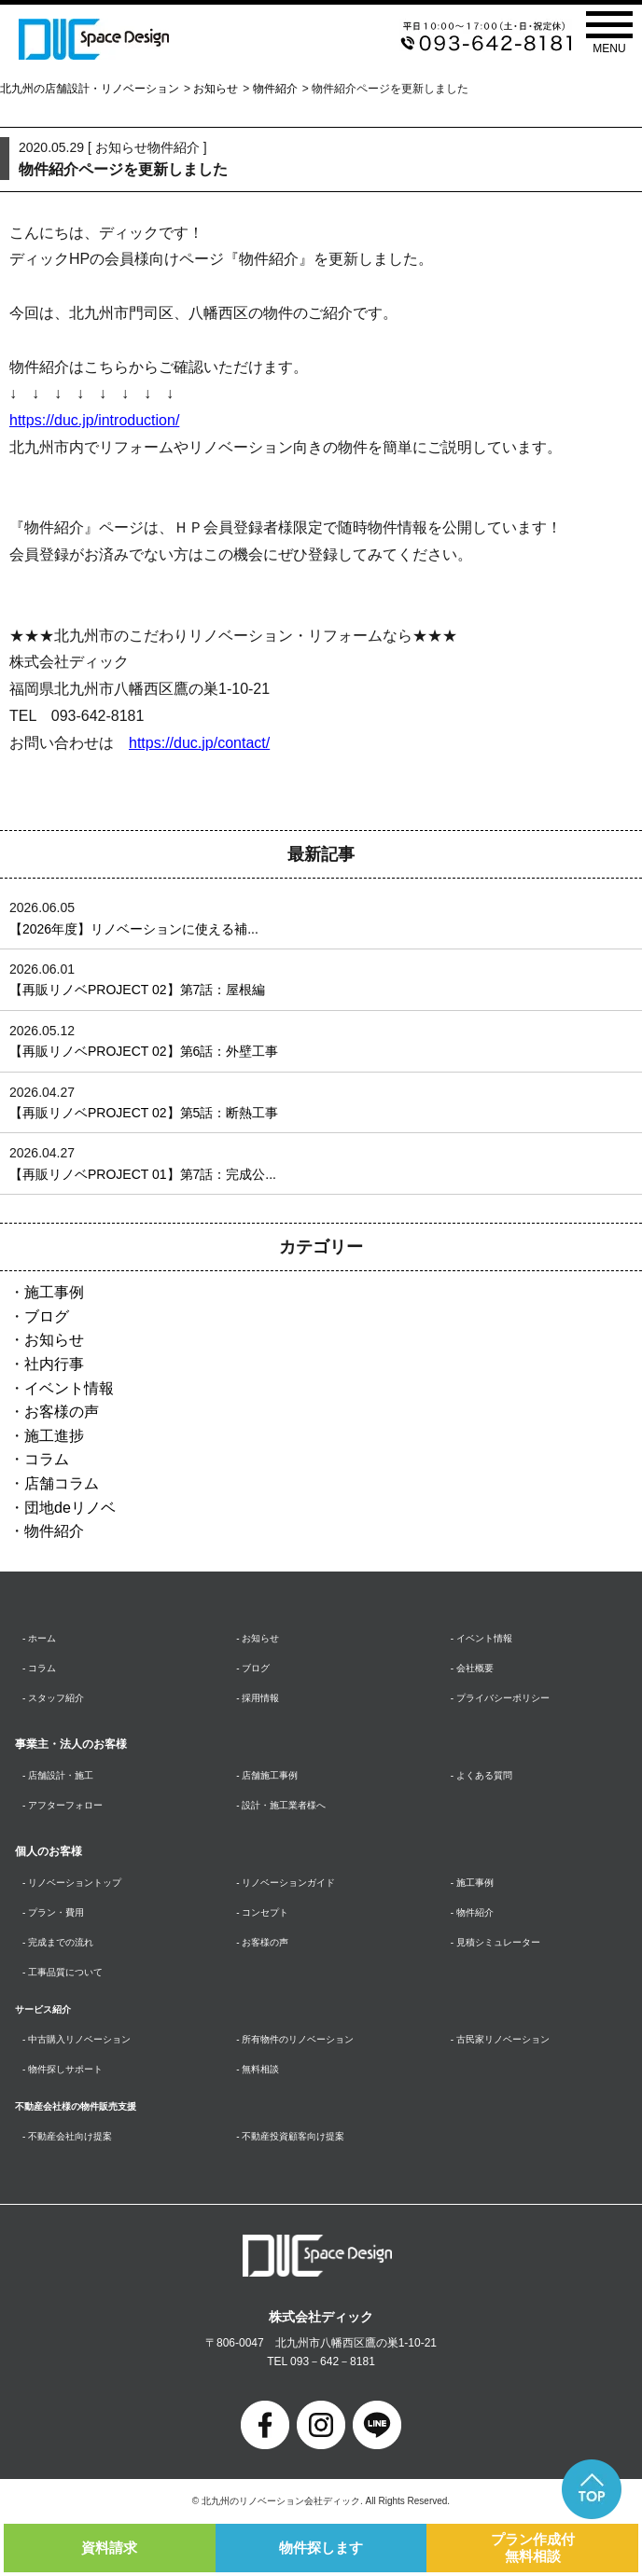 This screenshot has height=2576, width=642. Describe the element at coordinates (495, 1942) in the screenshot. I see `- 見積シミュレーター` at that location.